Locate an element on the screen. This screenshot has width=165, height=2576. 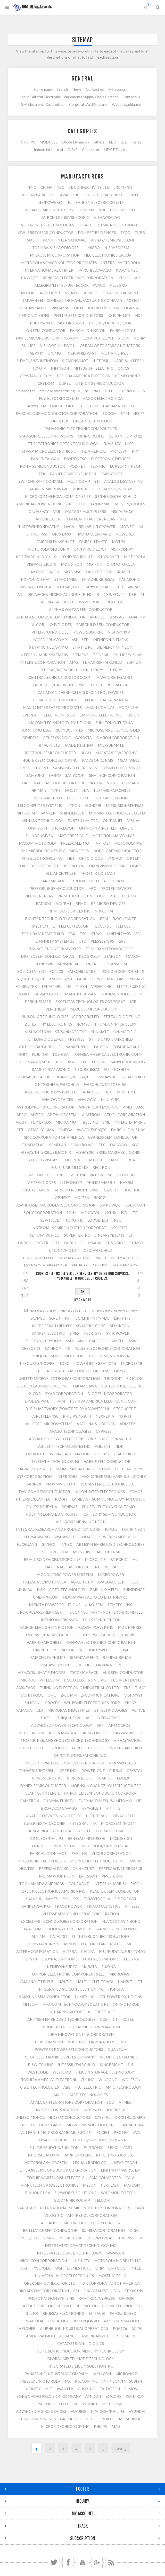
OSRAM is located at coordinates (117, 881).